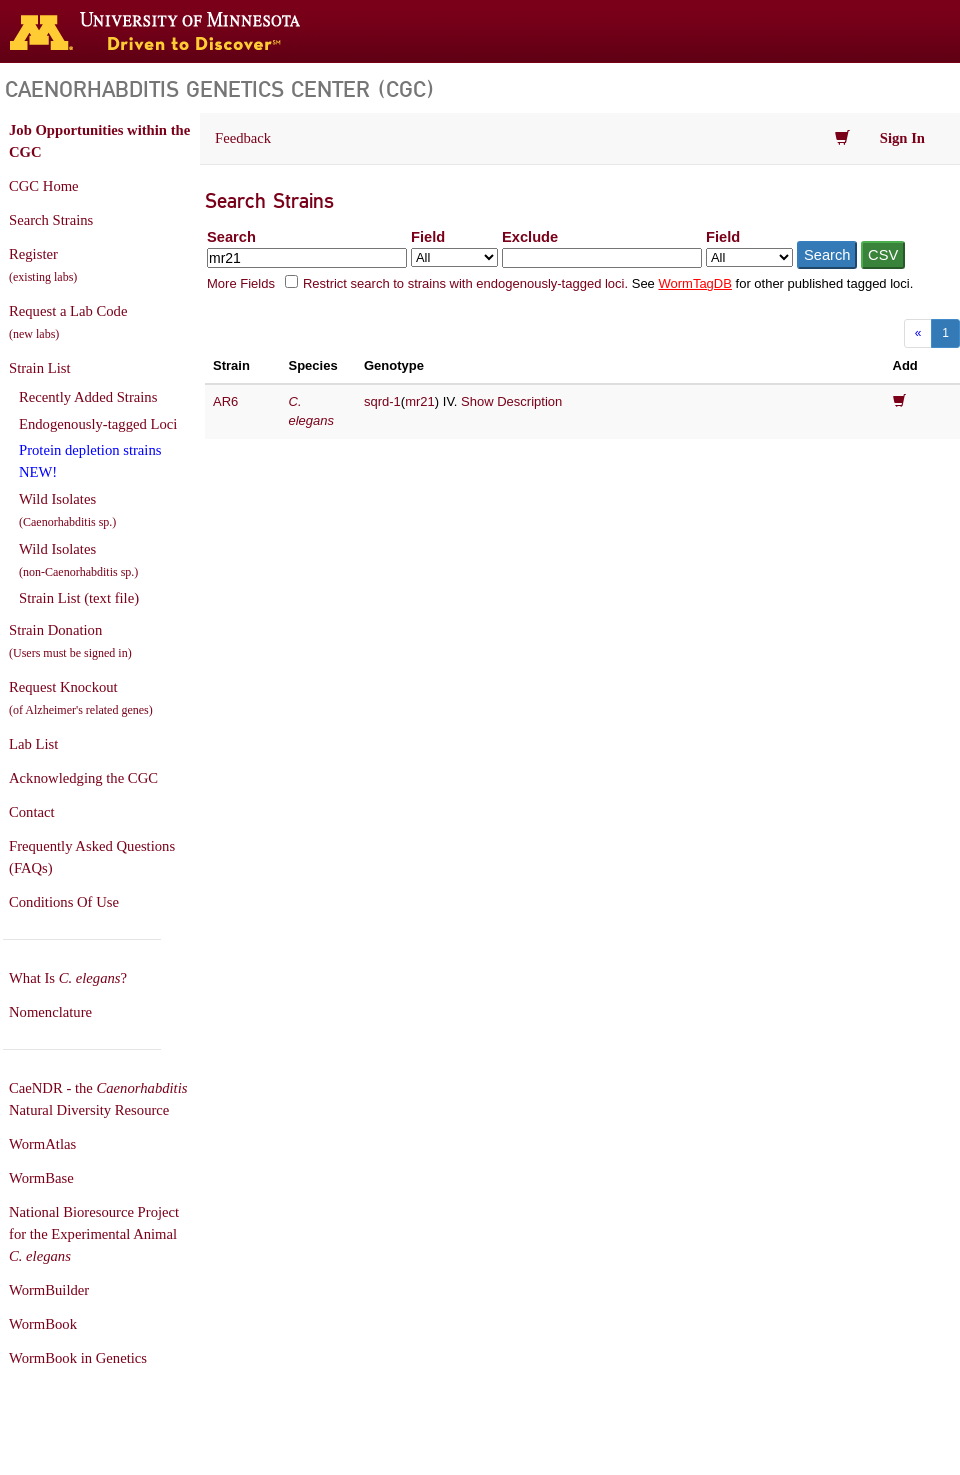 The height and width of the screenshot is (1475, 960). Describe the element at coordinates (70, 641) in the screenshot. I see `Strain Donation` at that location.